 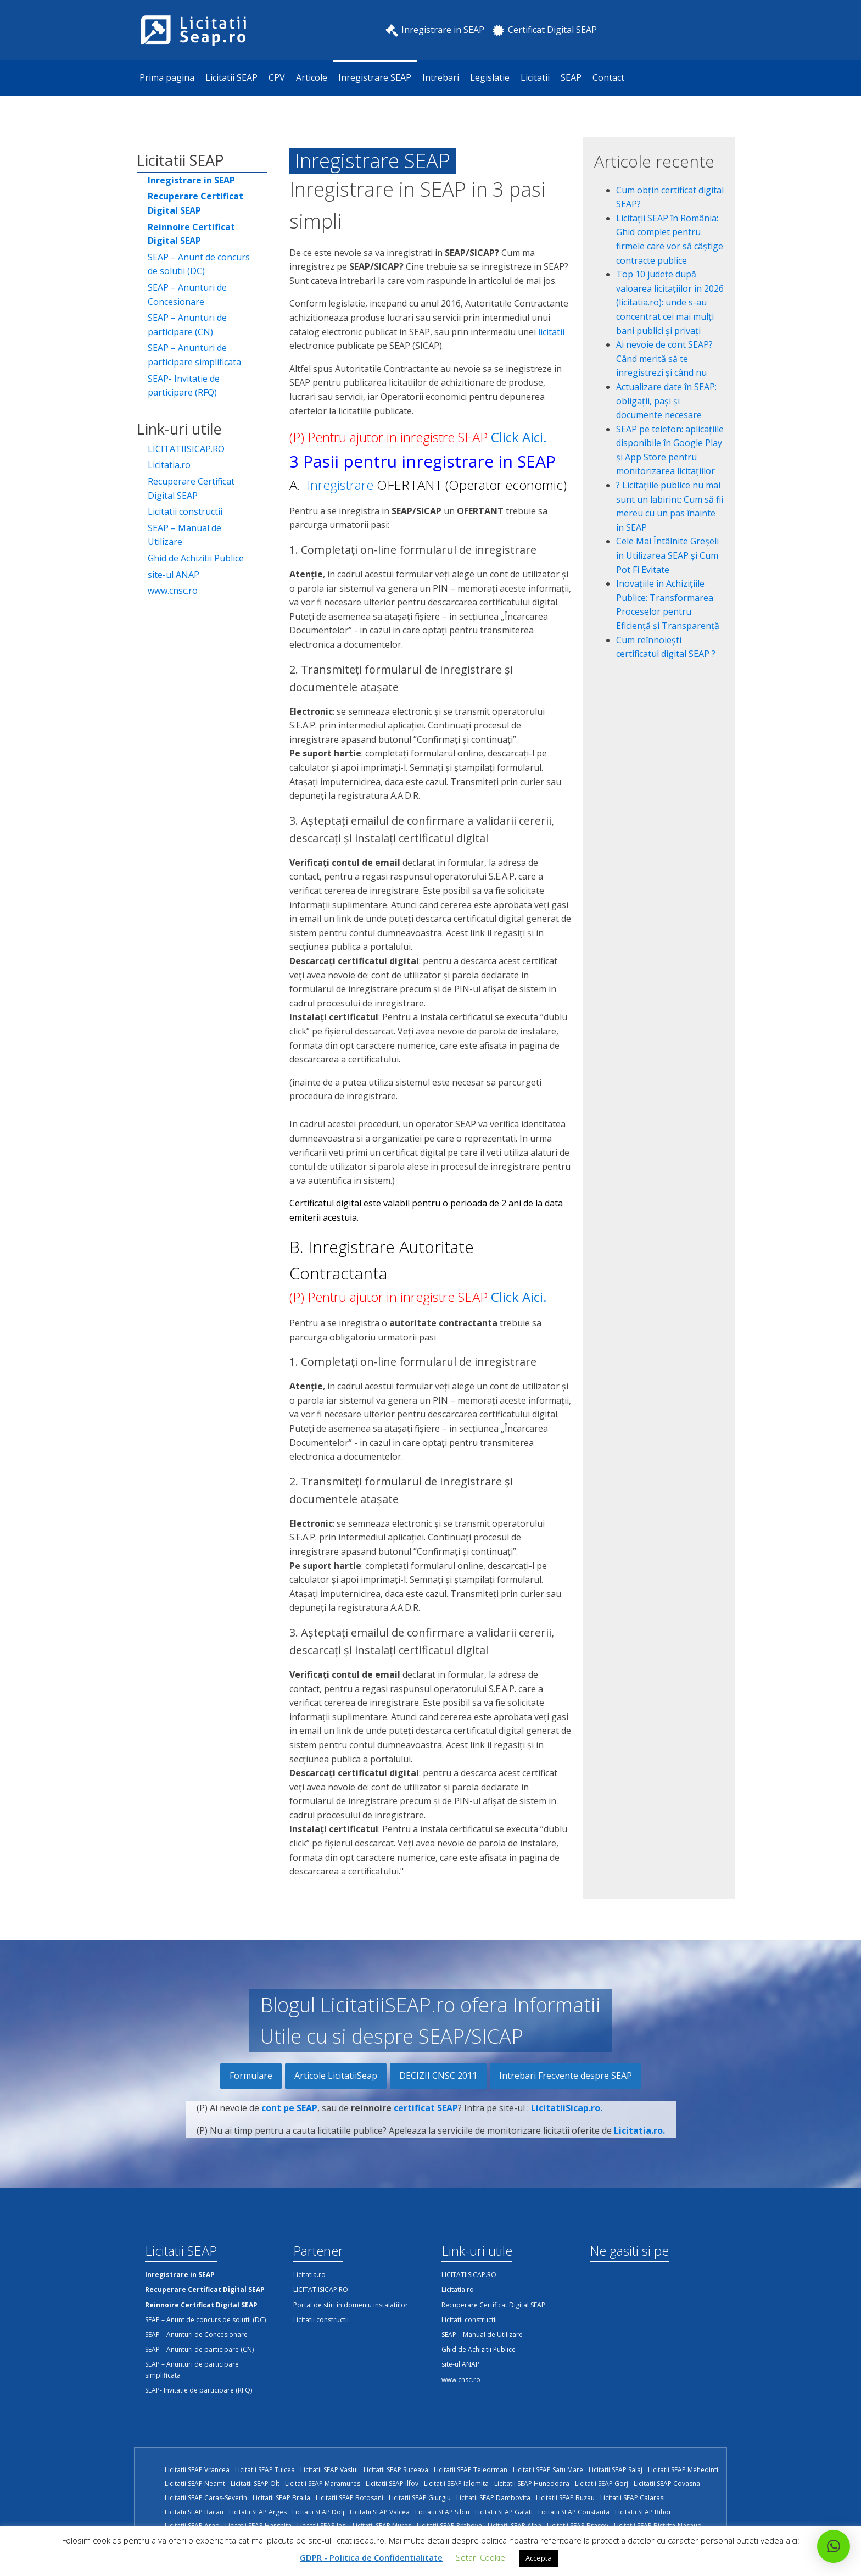 What do you see at coordinates (833, 2546) in the screenshot?
I see `[button]` at bounding box center [833, 2546].